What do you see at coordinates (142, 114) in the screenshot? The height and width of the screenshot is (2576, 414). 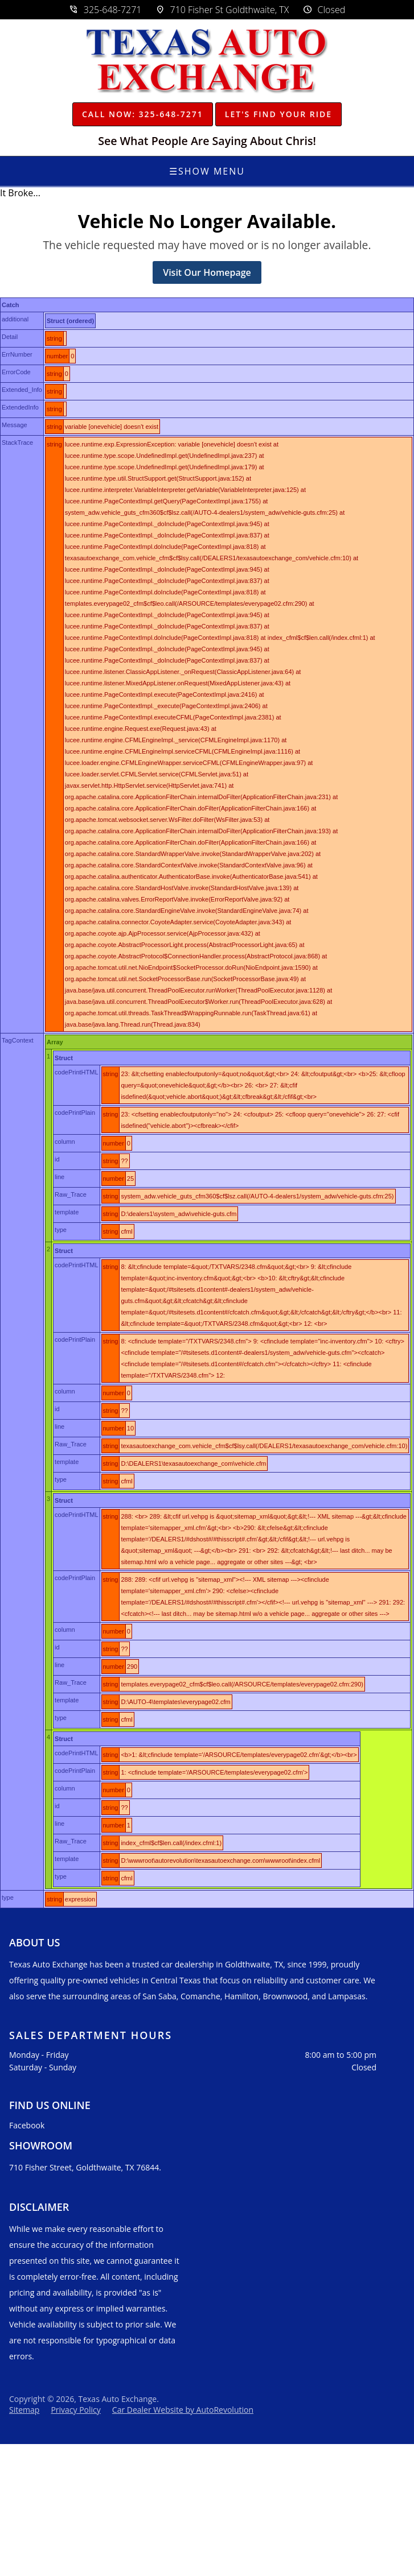 I see `Call Now: 325-648-7271` at bounding box center [142, 114].